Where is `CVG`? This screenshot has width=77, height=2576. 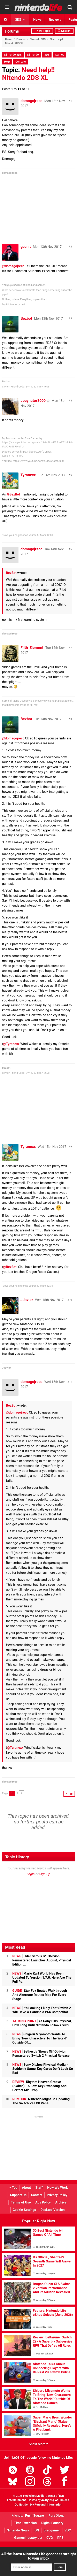
CVG is located at coordinates (49, 2538).